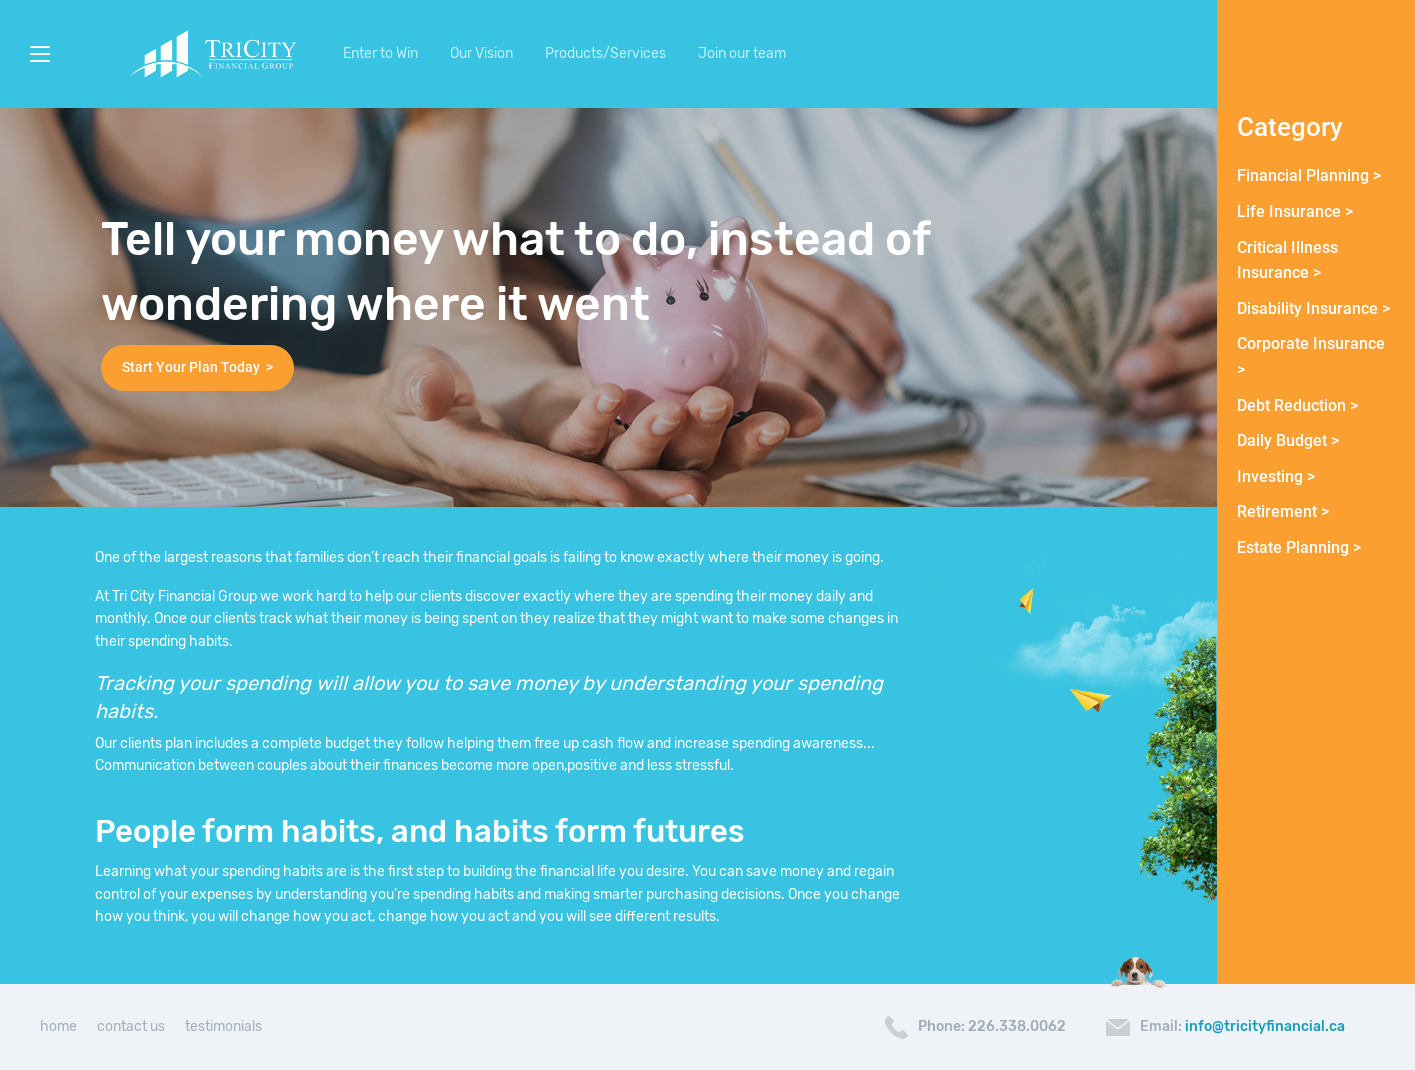 This screenshot has height=1070, width=1415. Describe the element at coordinates (1288, 440) in the screenshot. I see `Daily Budget >` at that location.